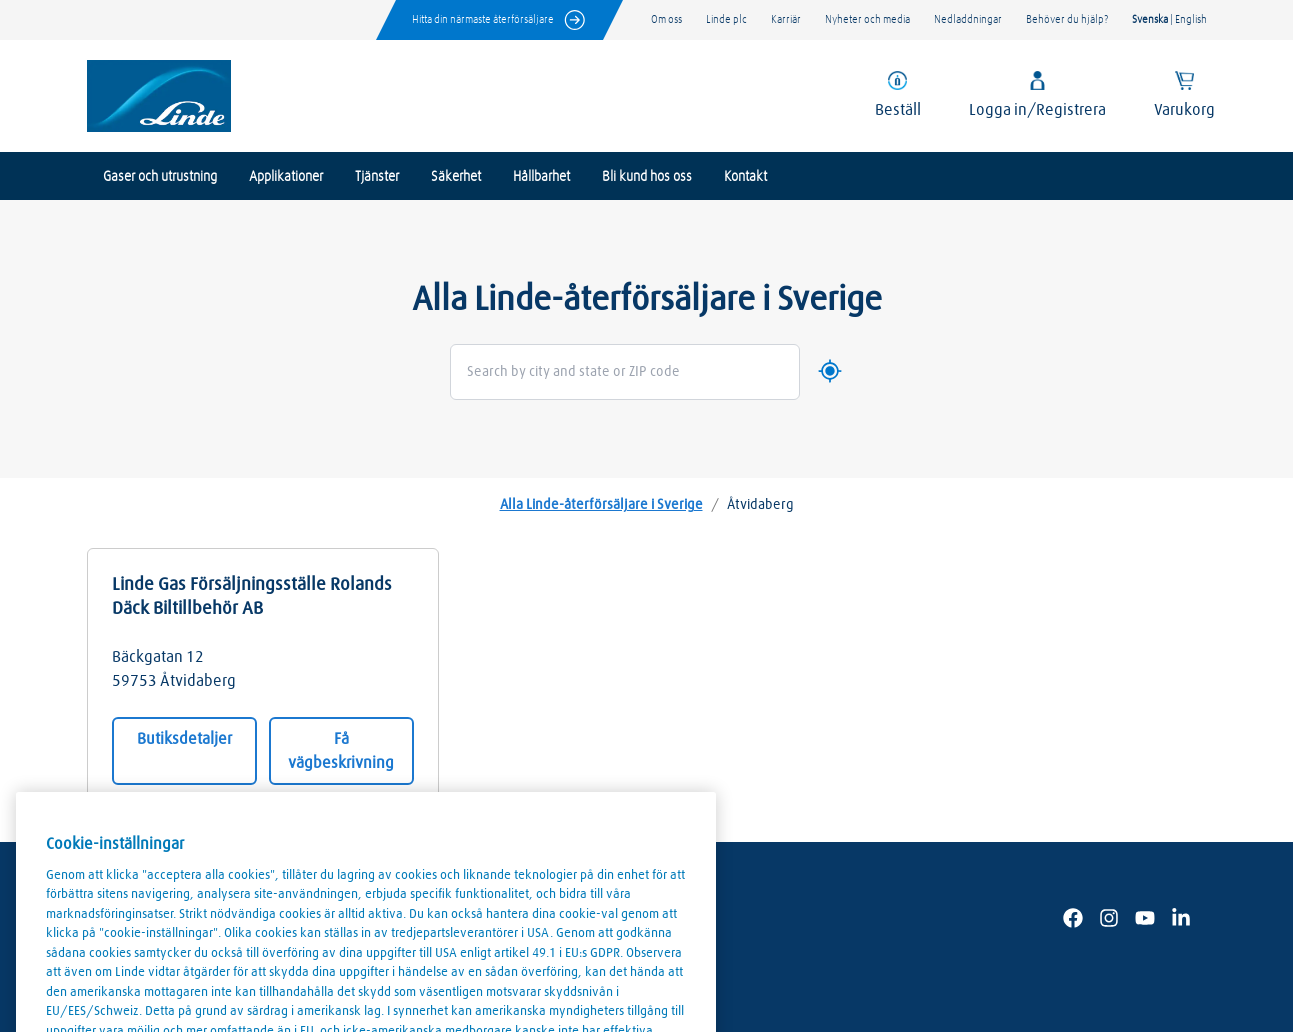 The height and width of the screenshot is (1032, 1293). Describe the element at coordinates (786, 19) in the screenshot. I see `Karriär` at that location.